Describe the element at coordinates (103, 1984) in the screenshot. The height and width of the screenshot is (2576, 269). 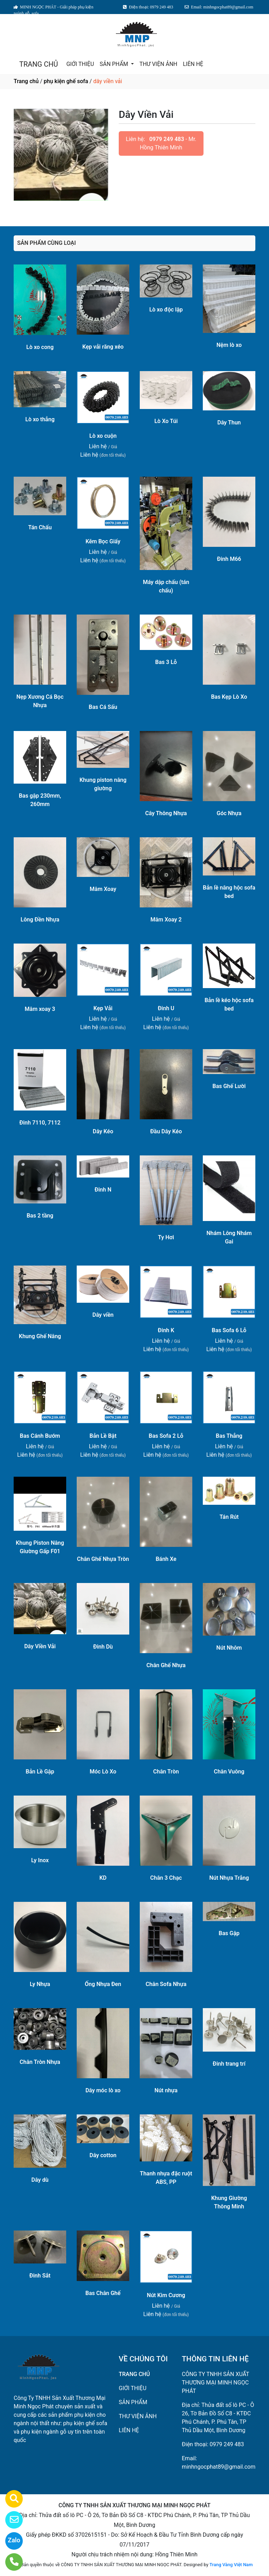
I see `Ống Nhựa Đen` at that location.